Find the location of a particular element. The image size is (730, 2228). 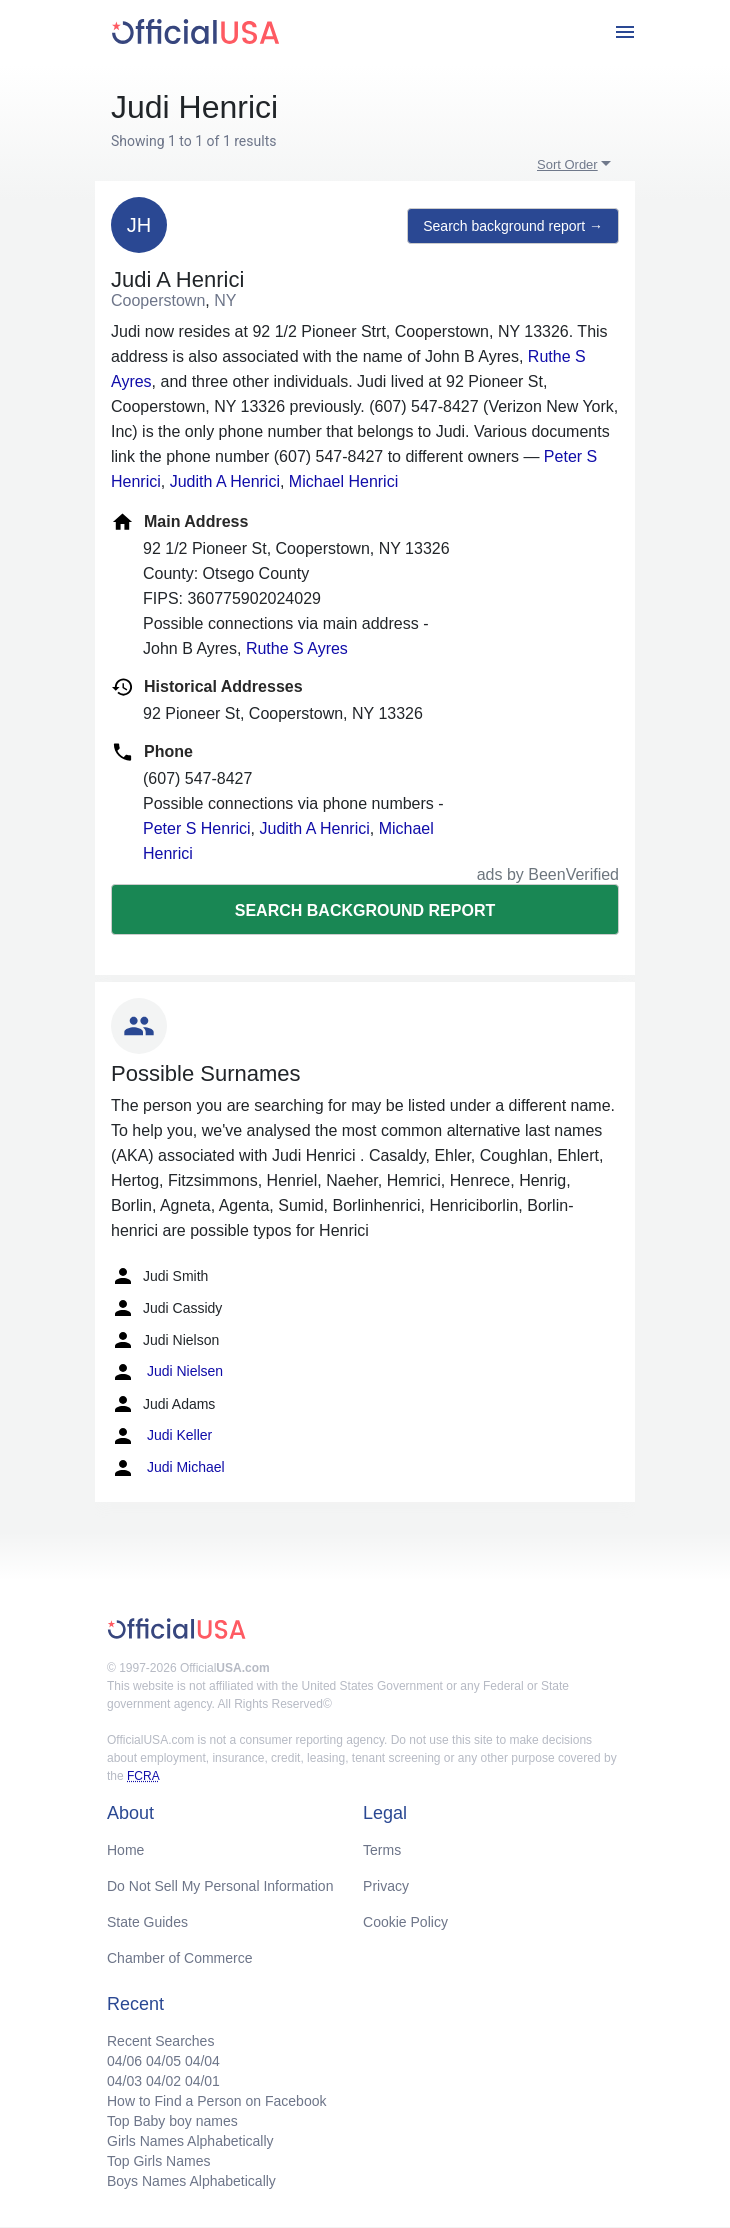

Sort Order is located at coordinates (567, 164).